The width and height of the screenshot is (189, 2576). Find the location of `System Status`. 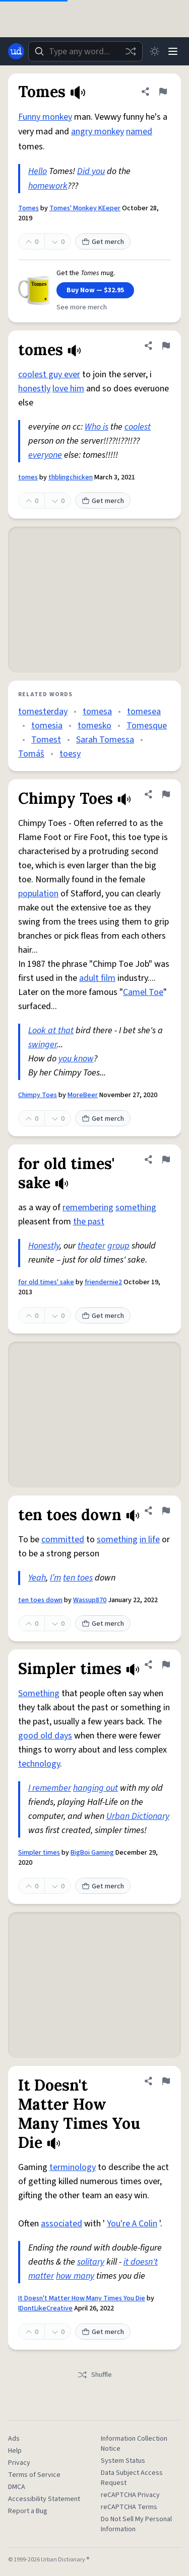

System Status is located at coordinates (123, 2461).